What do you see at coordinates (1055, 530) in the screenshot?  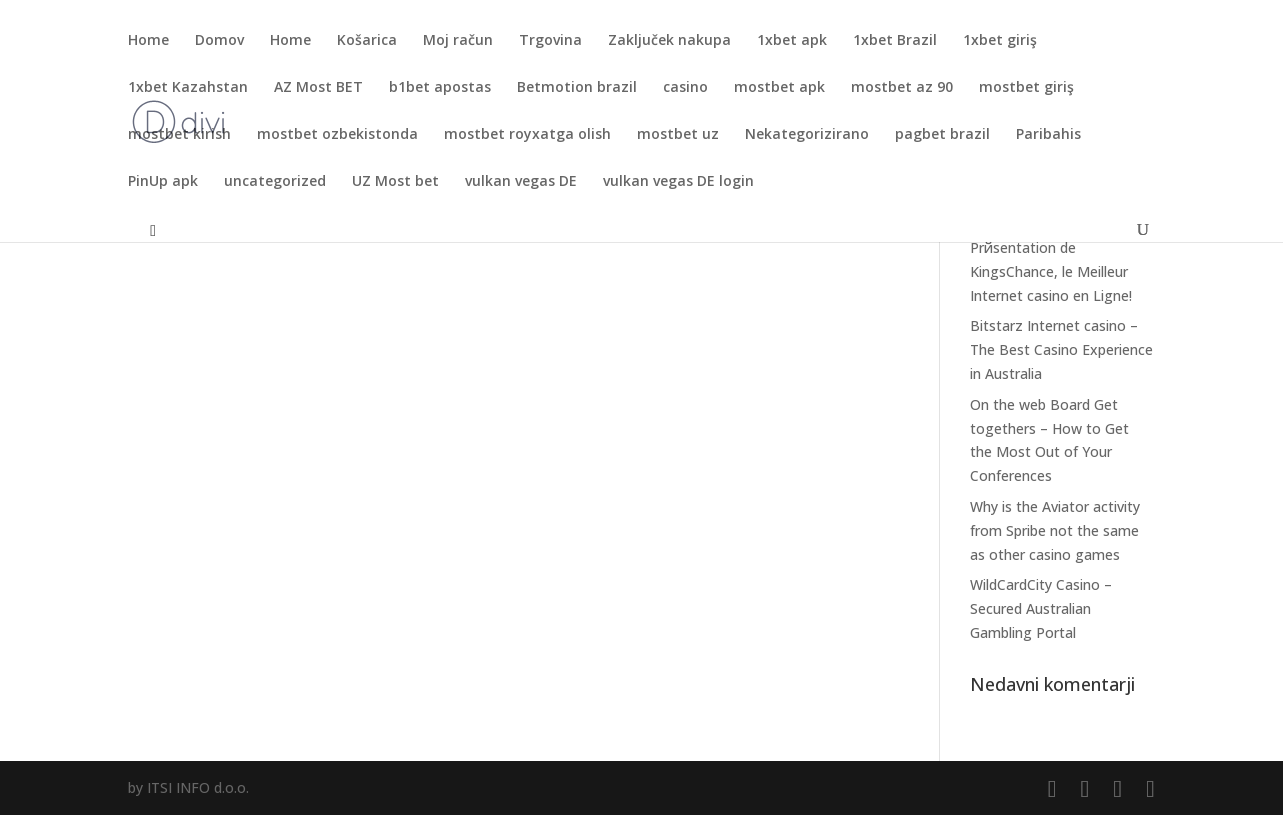 I see `Why is the Aviator activity from Spribe not the same as other casino games` at bounding box center [1055, 530].